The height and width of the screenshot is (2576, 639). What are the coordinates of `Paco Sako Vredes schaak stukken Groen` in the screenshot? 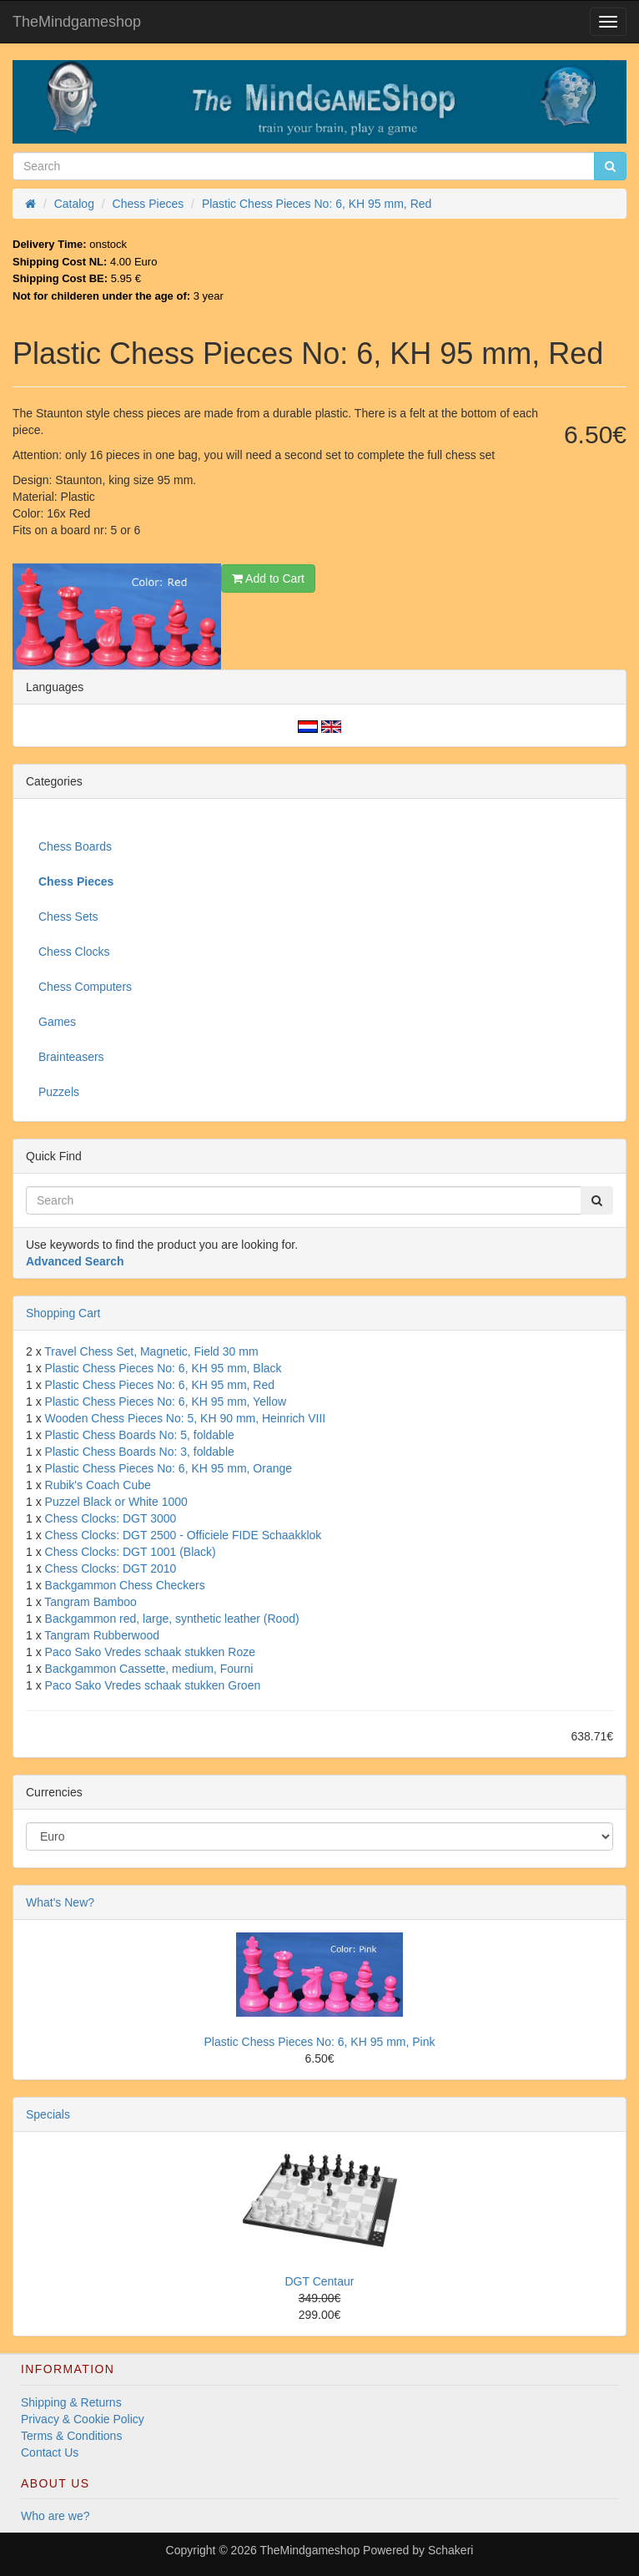 It's located at (153, 1685).